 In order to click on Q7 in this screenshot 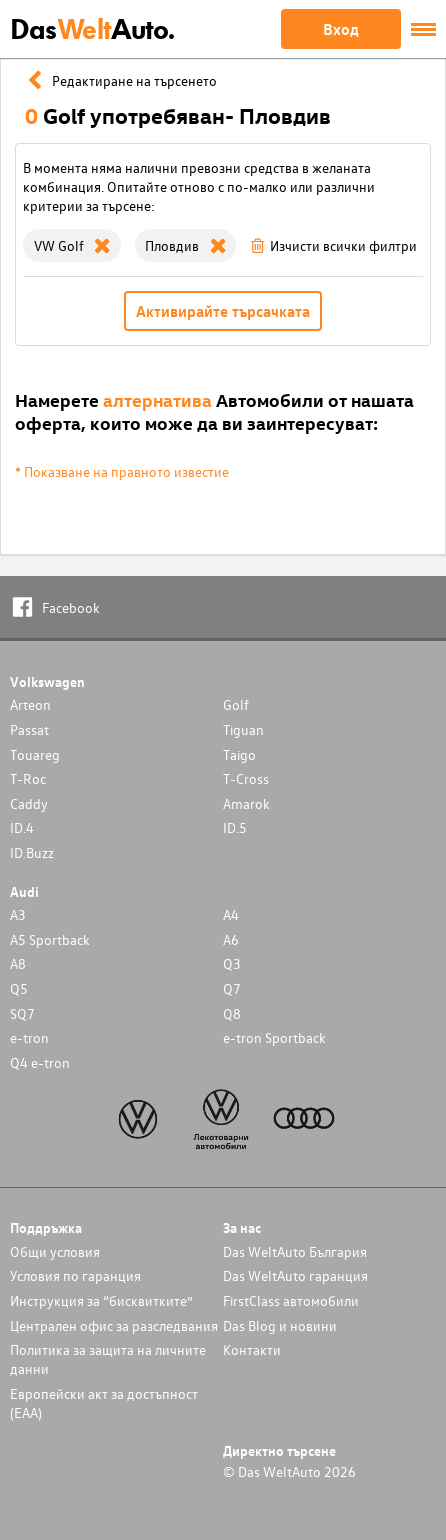, I will do `click(232, 988)`.